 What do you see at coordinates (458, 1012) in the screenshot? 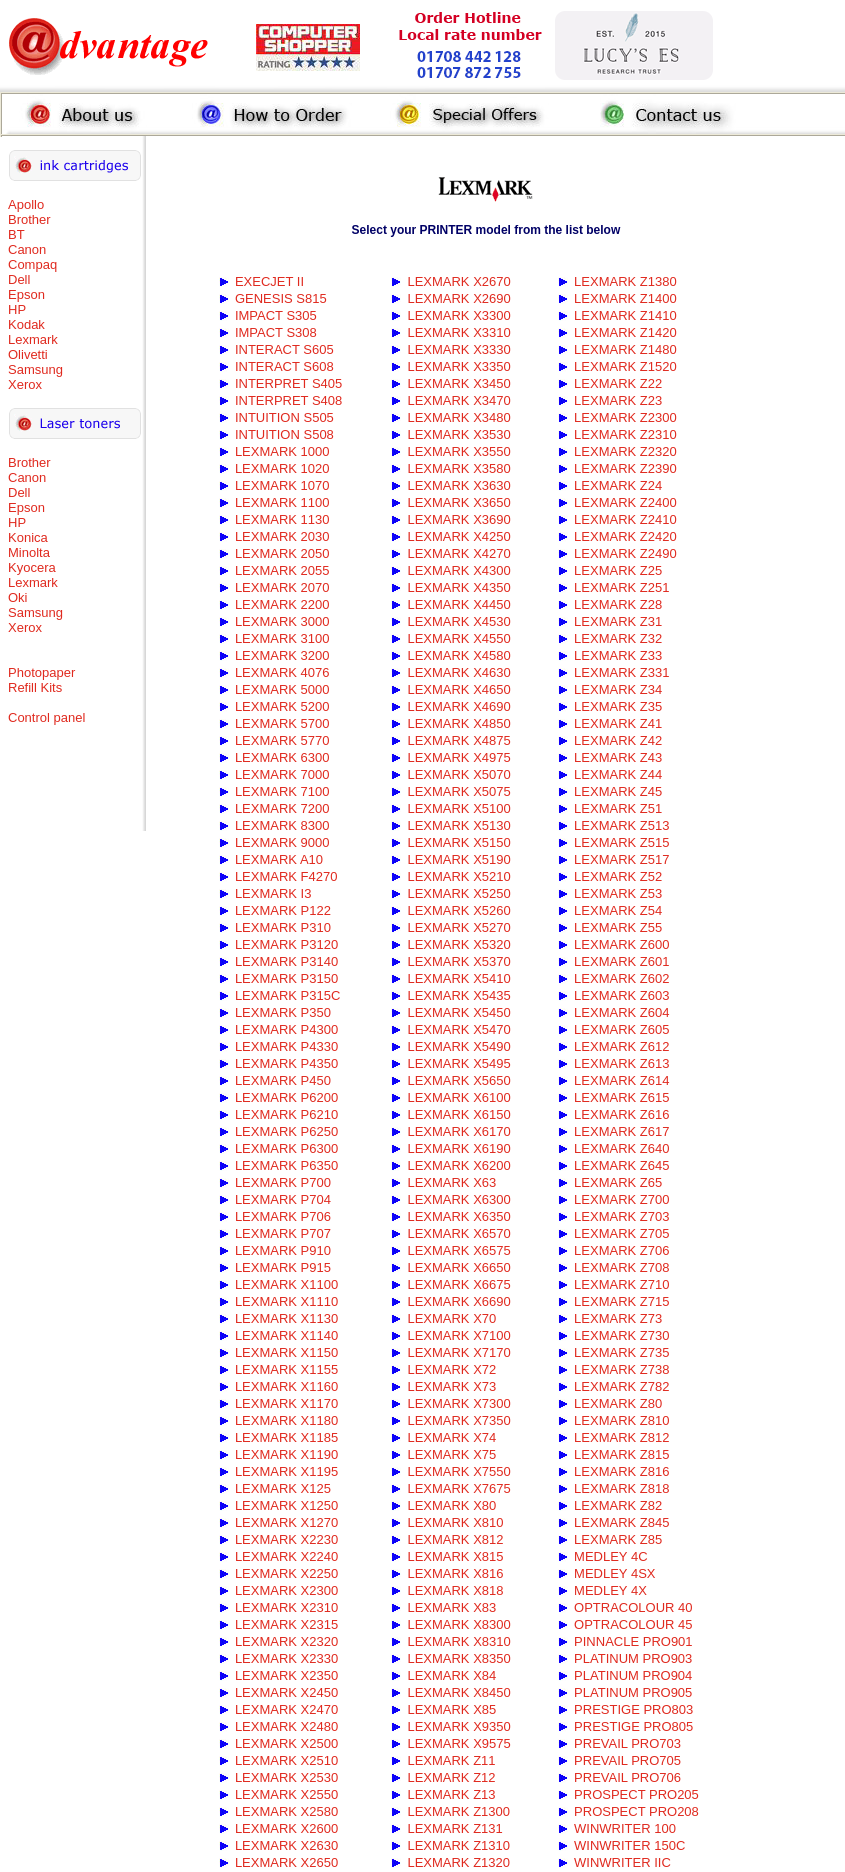
I see `LEXMARK X5450` at bounding box center [458, 1012].